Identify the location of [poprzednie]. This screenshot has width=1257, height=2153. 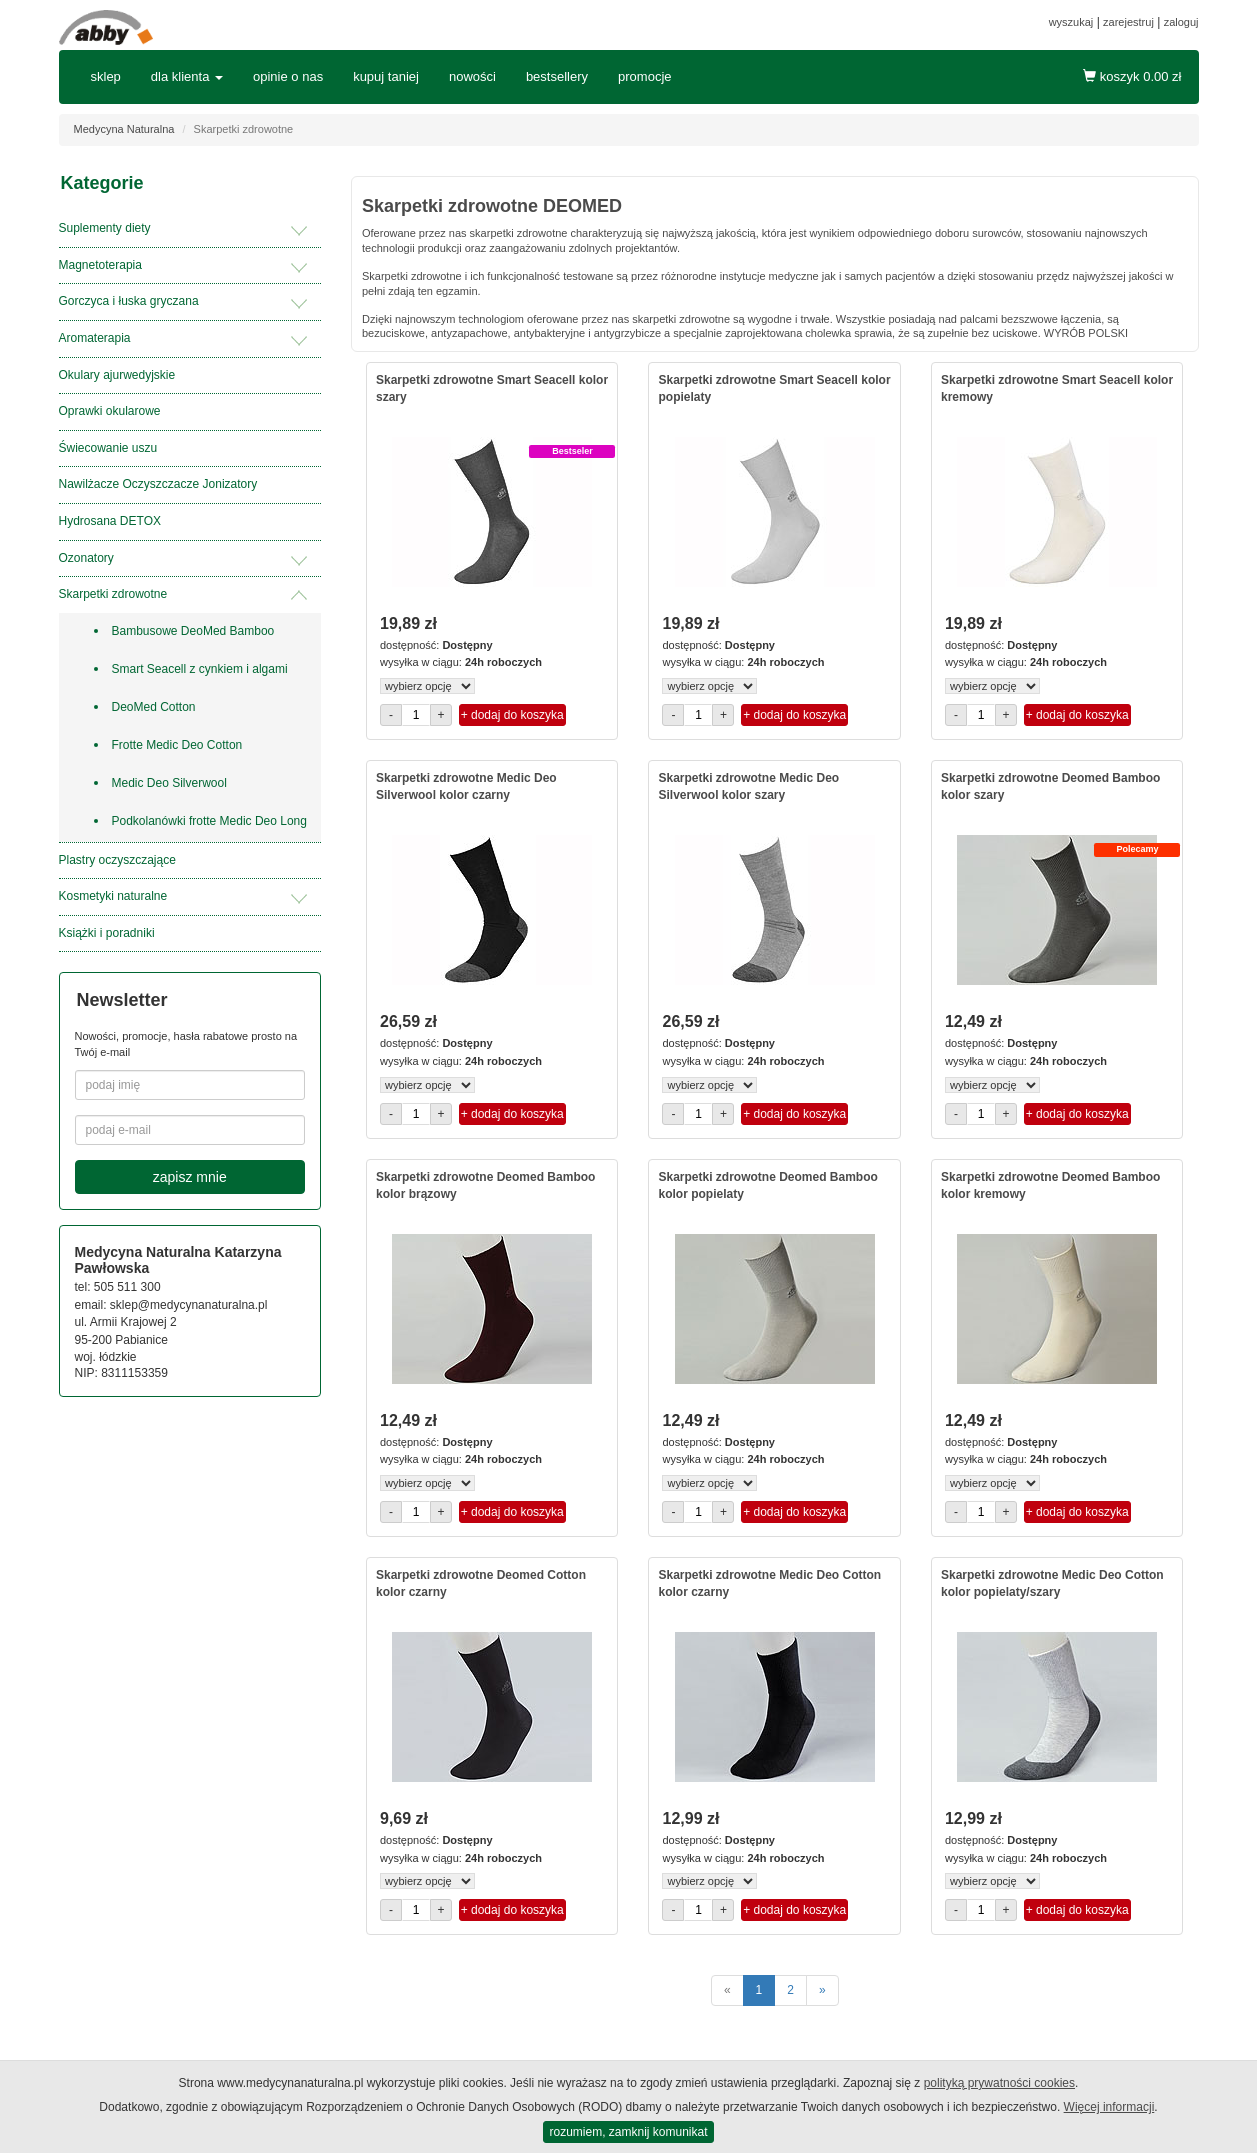
(727, 1990).